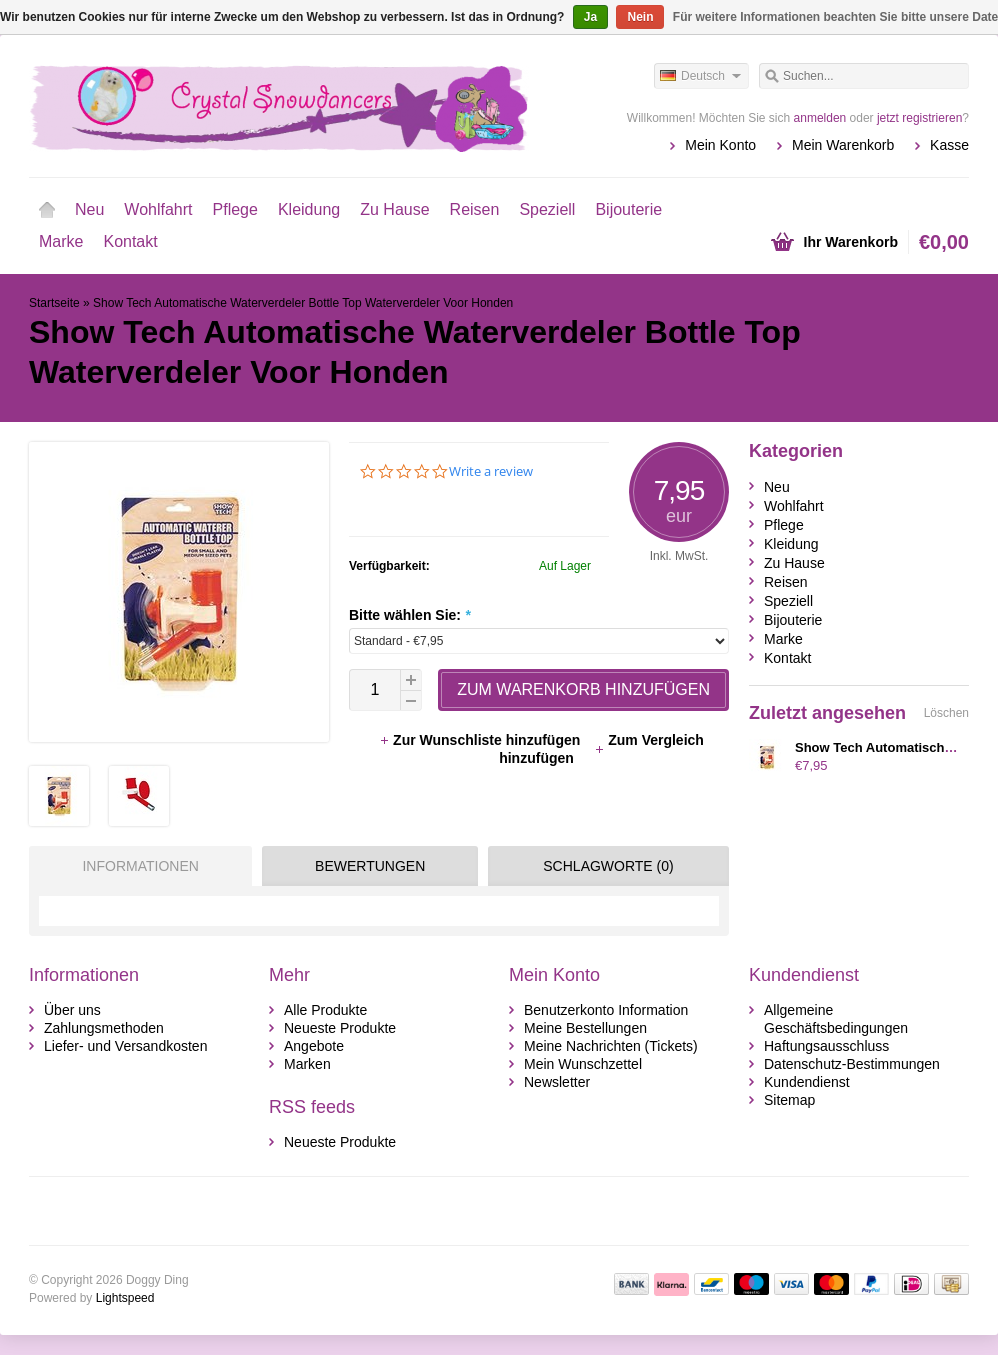 The height and width of the screenshot is (1355, 998). I want to click on Mein Wunschzettel, so click(583, 1064).